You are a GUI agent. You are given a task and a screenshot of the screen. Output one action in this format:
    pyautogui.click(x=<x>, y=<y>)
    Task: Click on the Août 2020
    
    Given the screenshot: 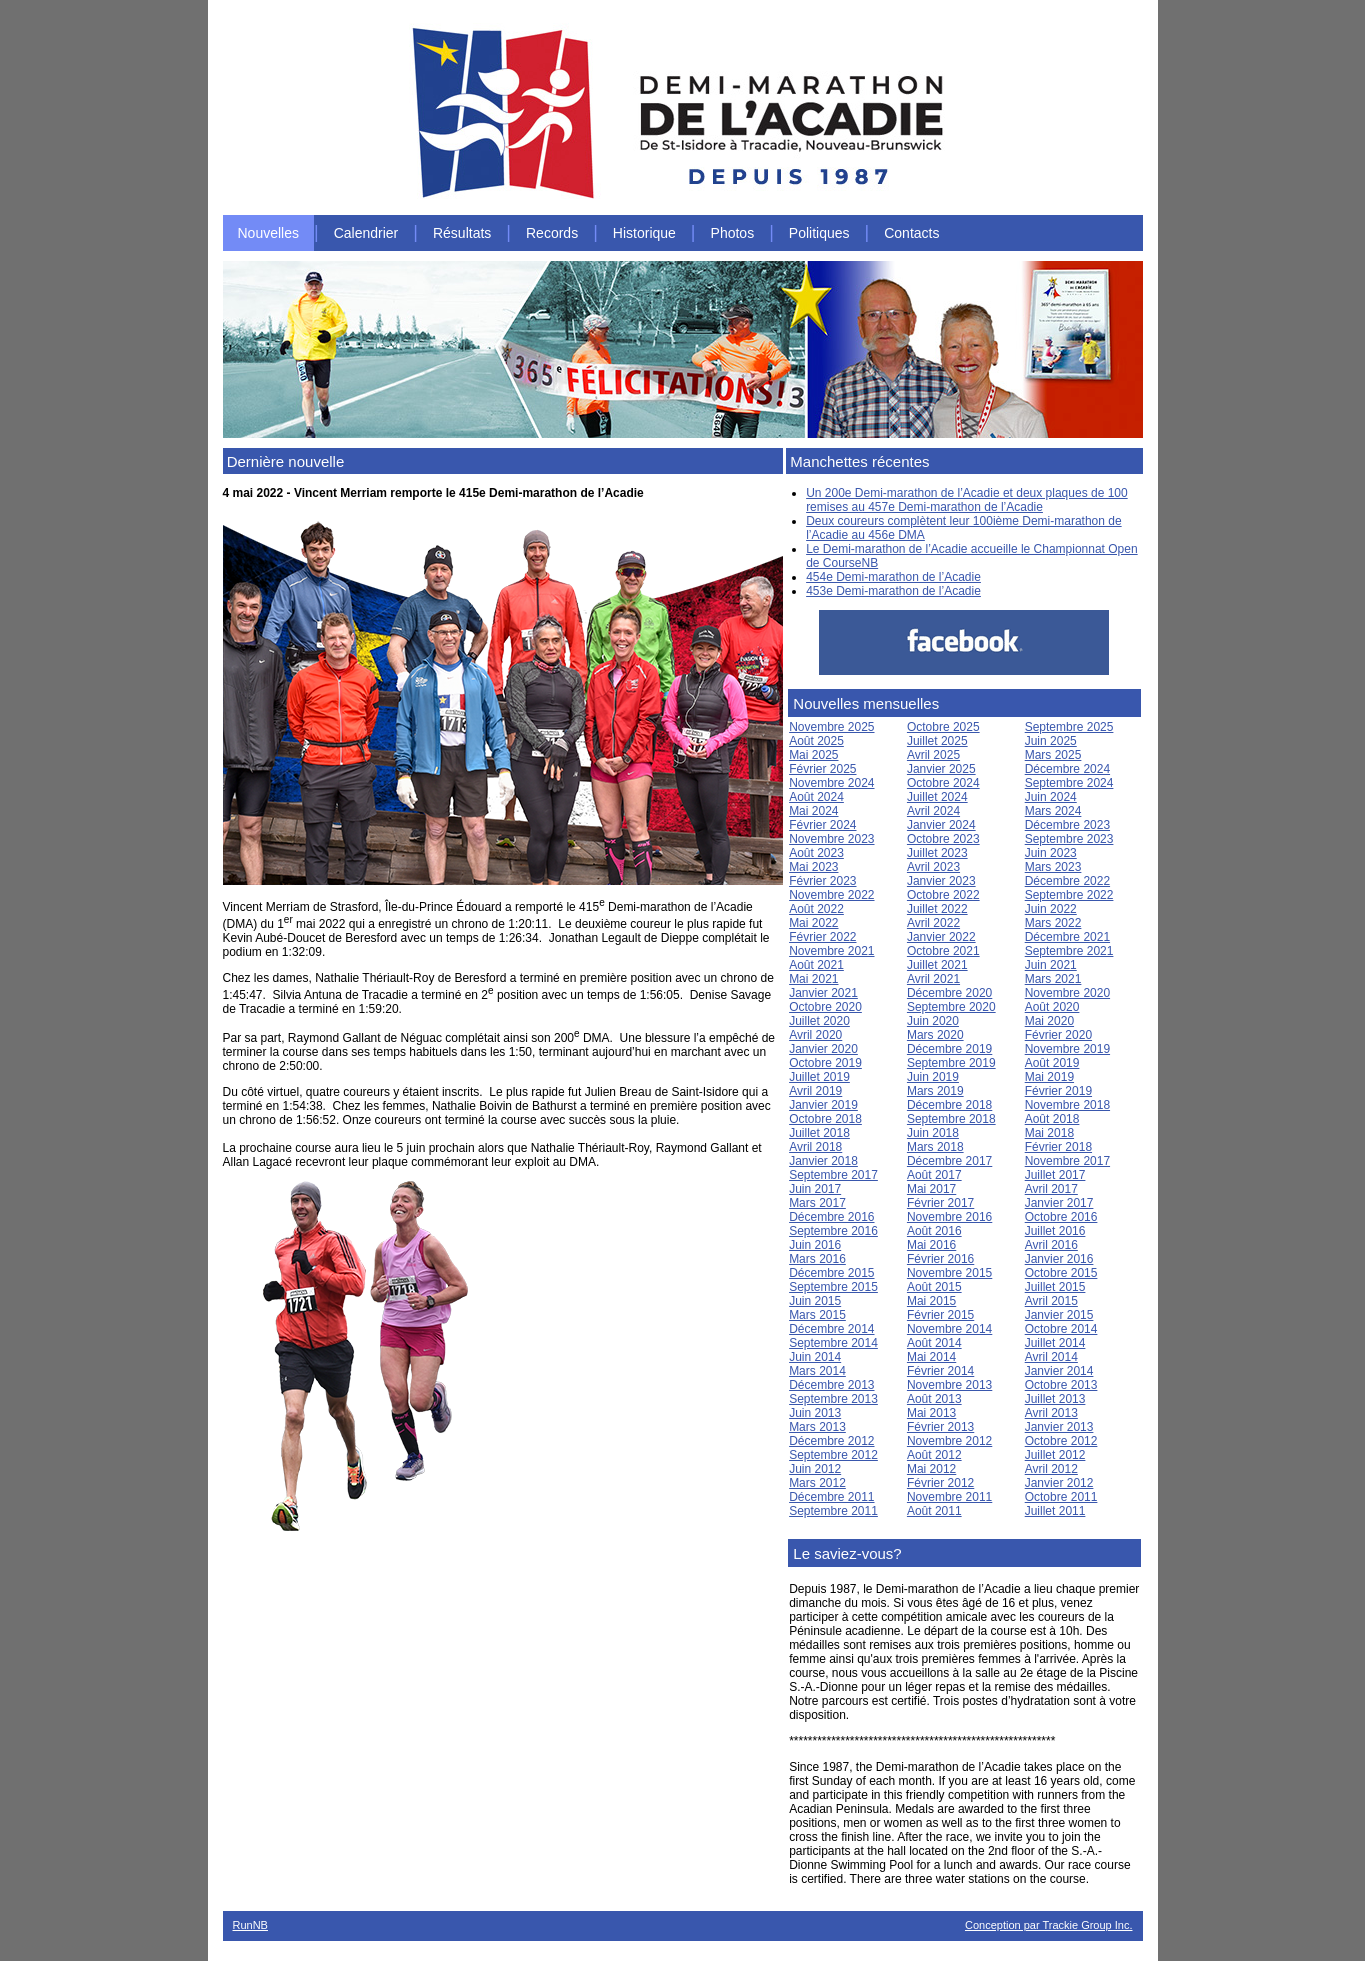 What is the action you would take?
    pyautogui.click(x=1052, y=1007)
    